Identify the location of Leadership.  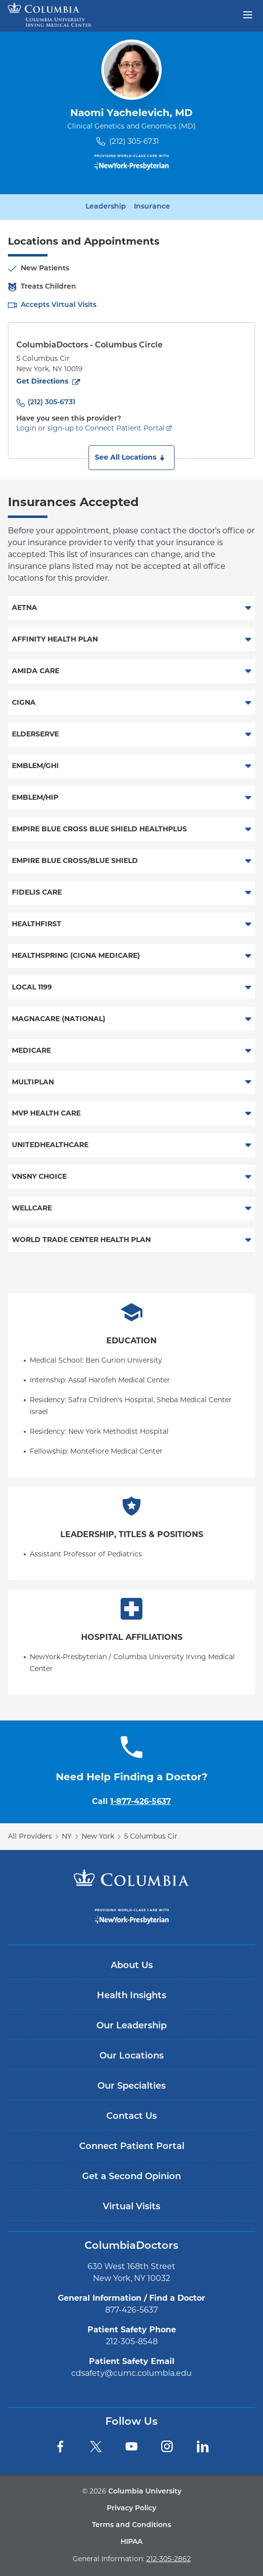
(106, 207).